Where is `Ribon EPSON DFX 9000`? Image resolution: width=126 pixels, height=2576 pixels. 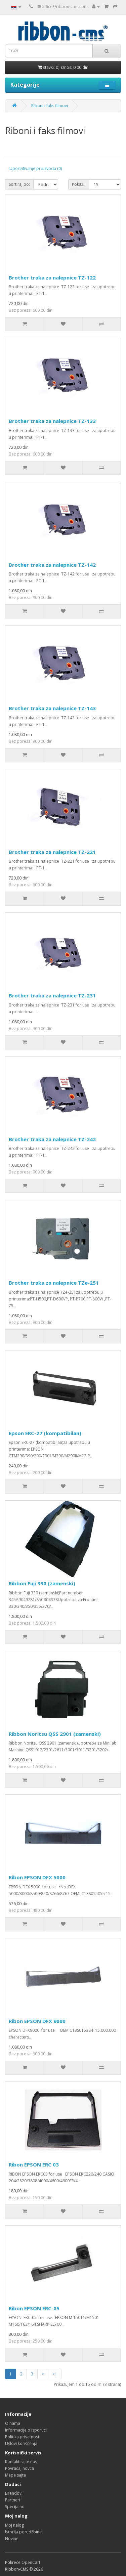
Ribon EPSON DFX 9000 is located at coordinates (37, 2021).